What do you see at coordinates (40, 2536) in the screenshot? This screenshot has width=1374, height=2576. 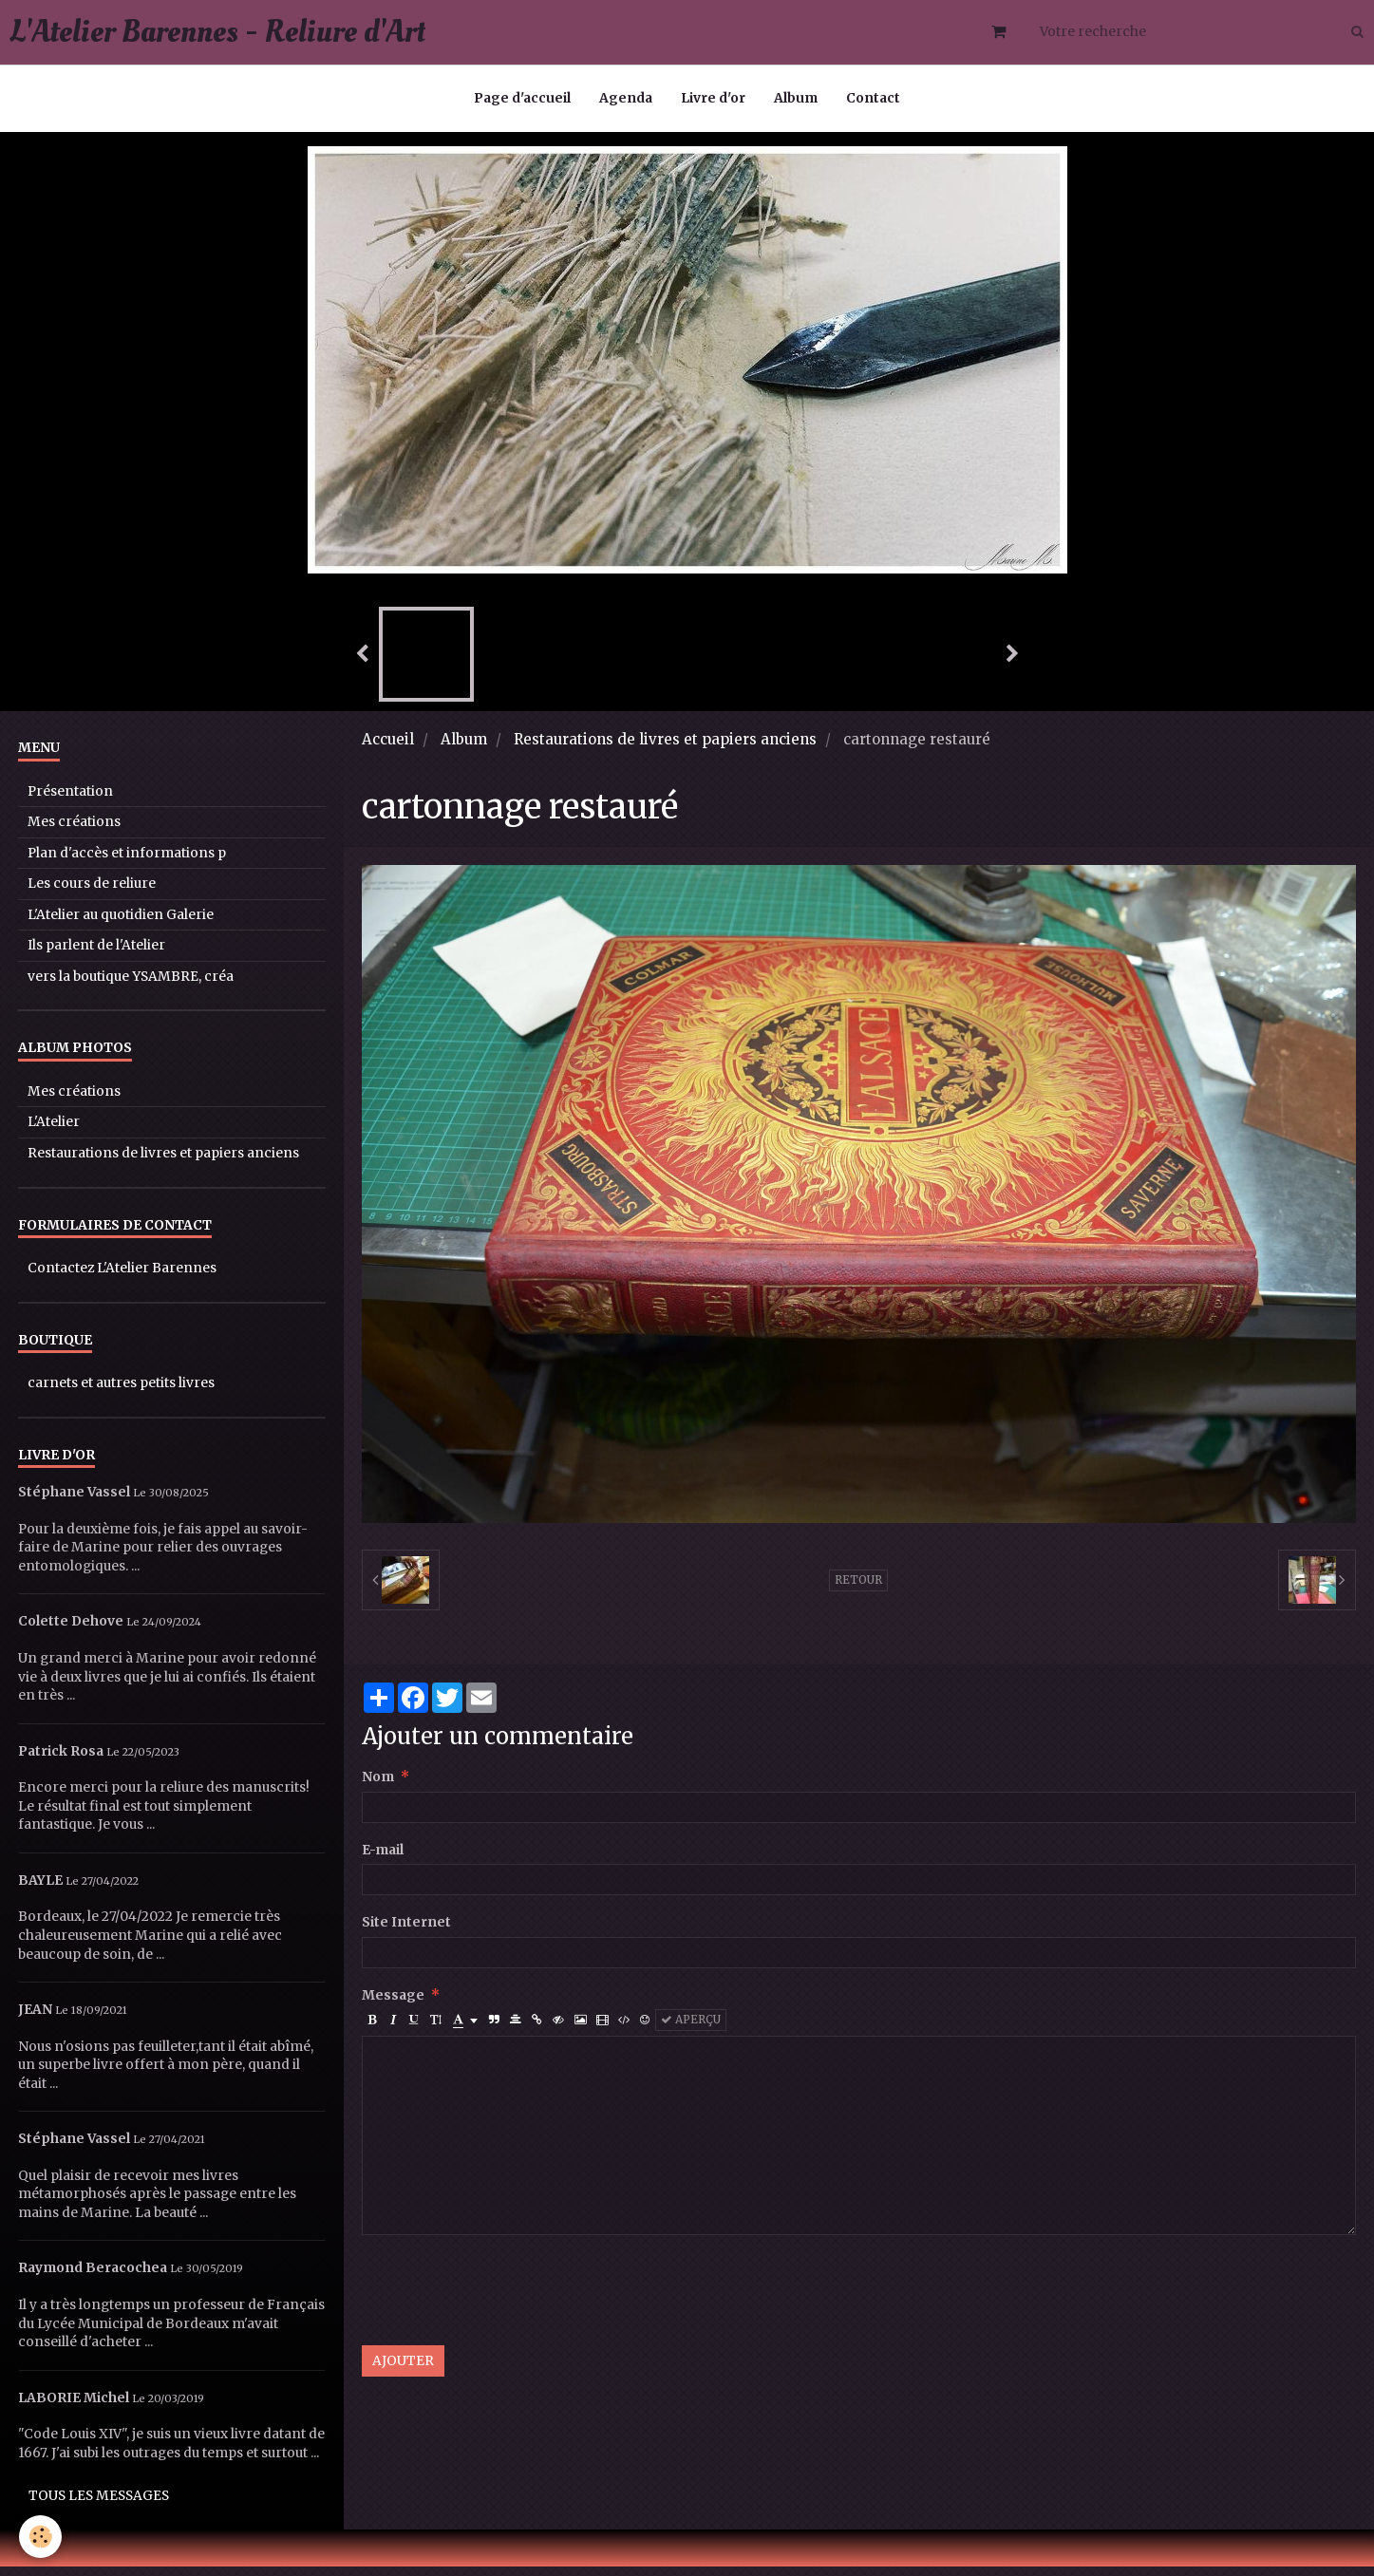 I see `[Cookie]` at bounding box center [40, 2536].